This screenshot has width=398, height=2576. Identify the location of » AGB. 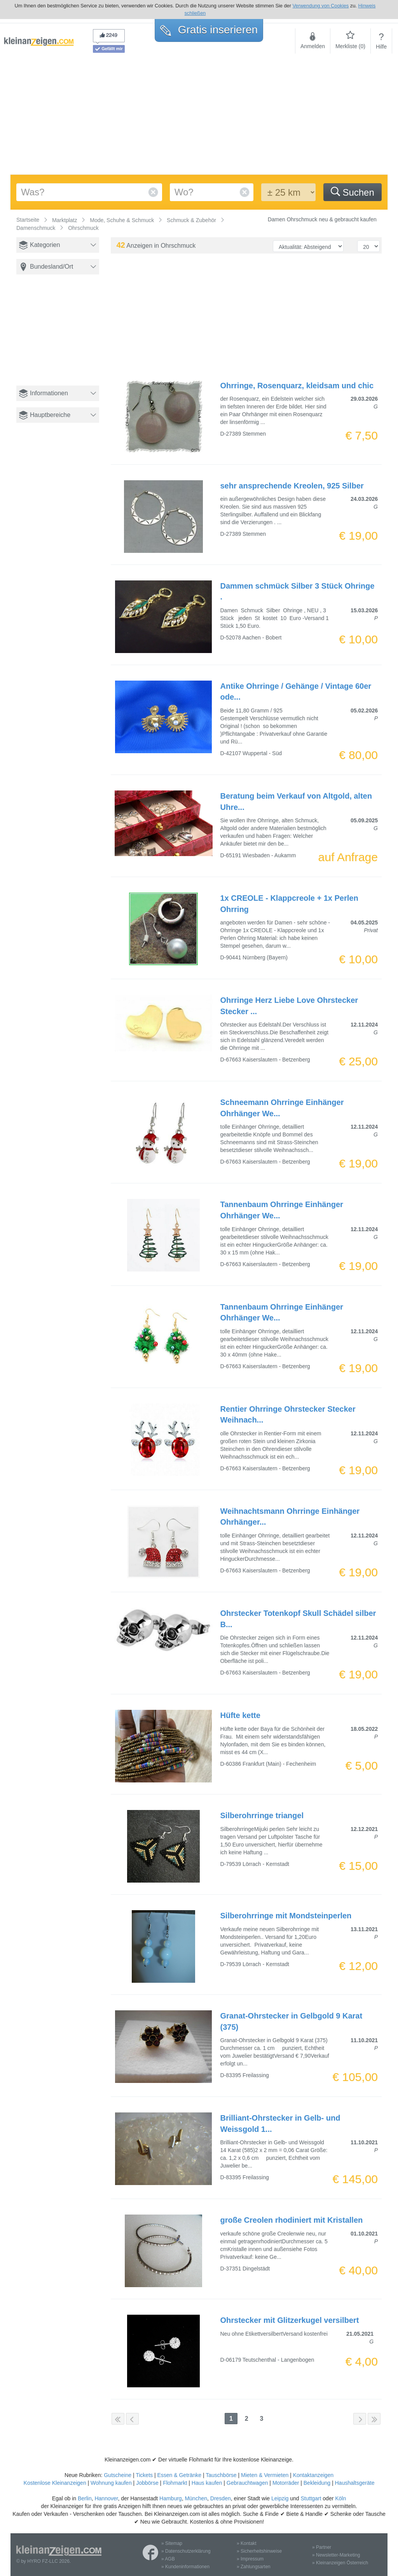
(168, 2559).